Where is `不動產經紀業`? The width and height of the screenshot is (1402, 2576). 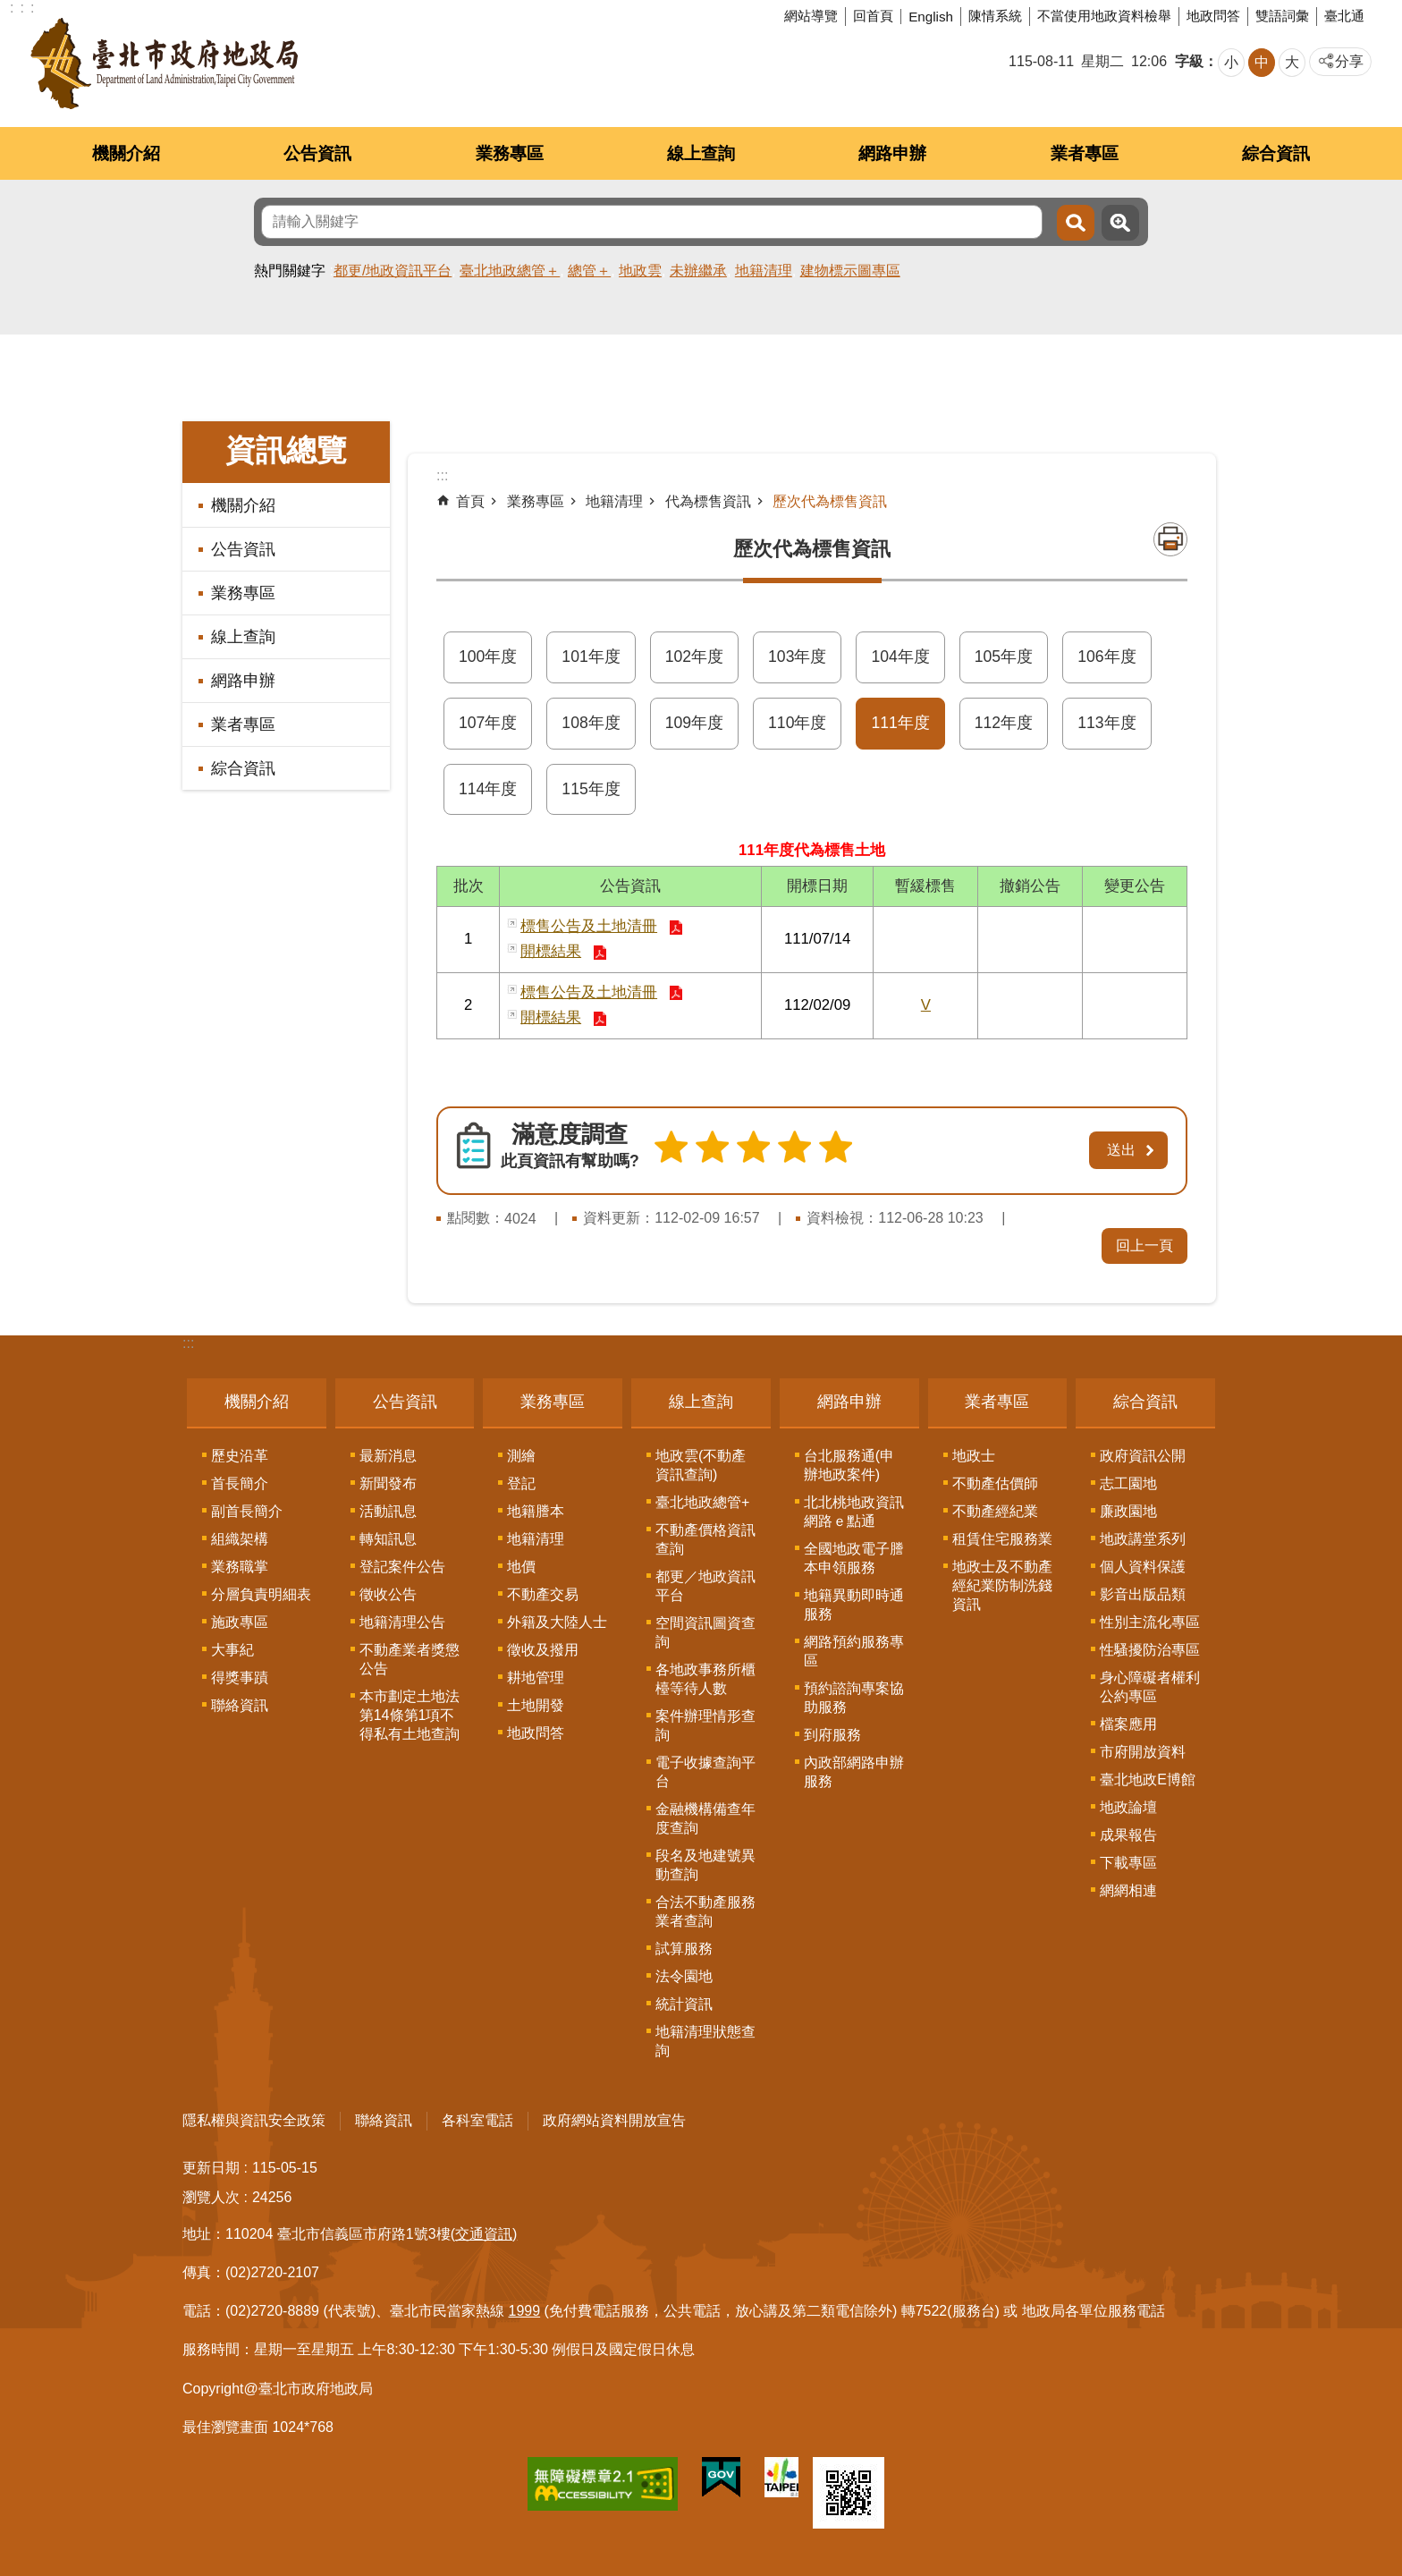 不動產經紀業 is located at coordinates (995, 1507).